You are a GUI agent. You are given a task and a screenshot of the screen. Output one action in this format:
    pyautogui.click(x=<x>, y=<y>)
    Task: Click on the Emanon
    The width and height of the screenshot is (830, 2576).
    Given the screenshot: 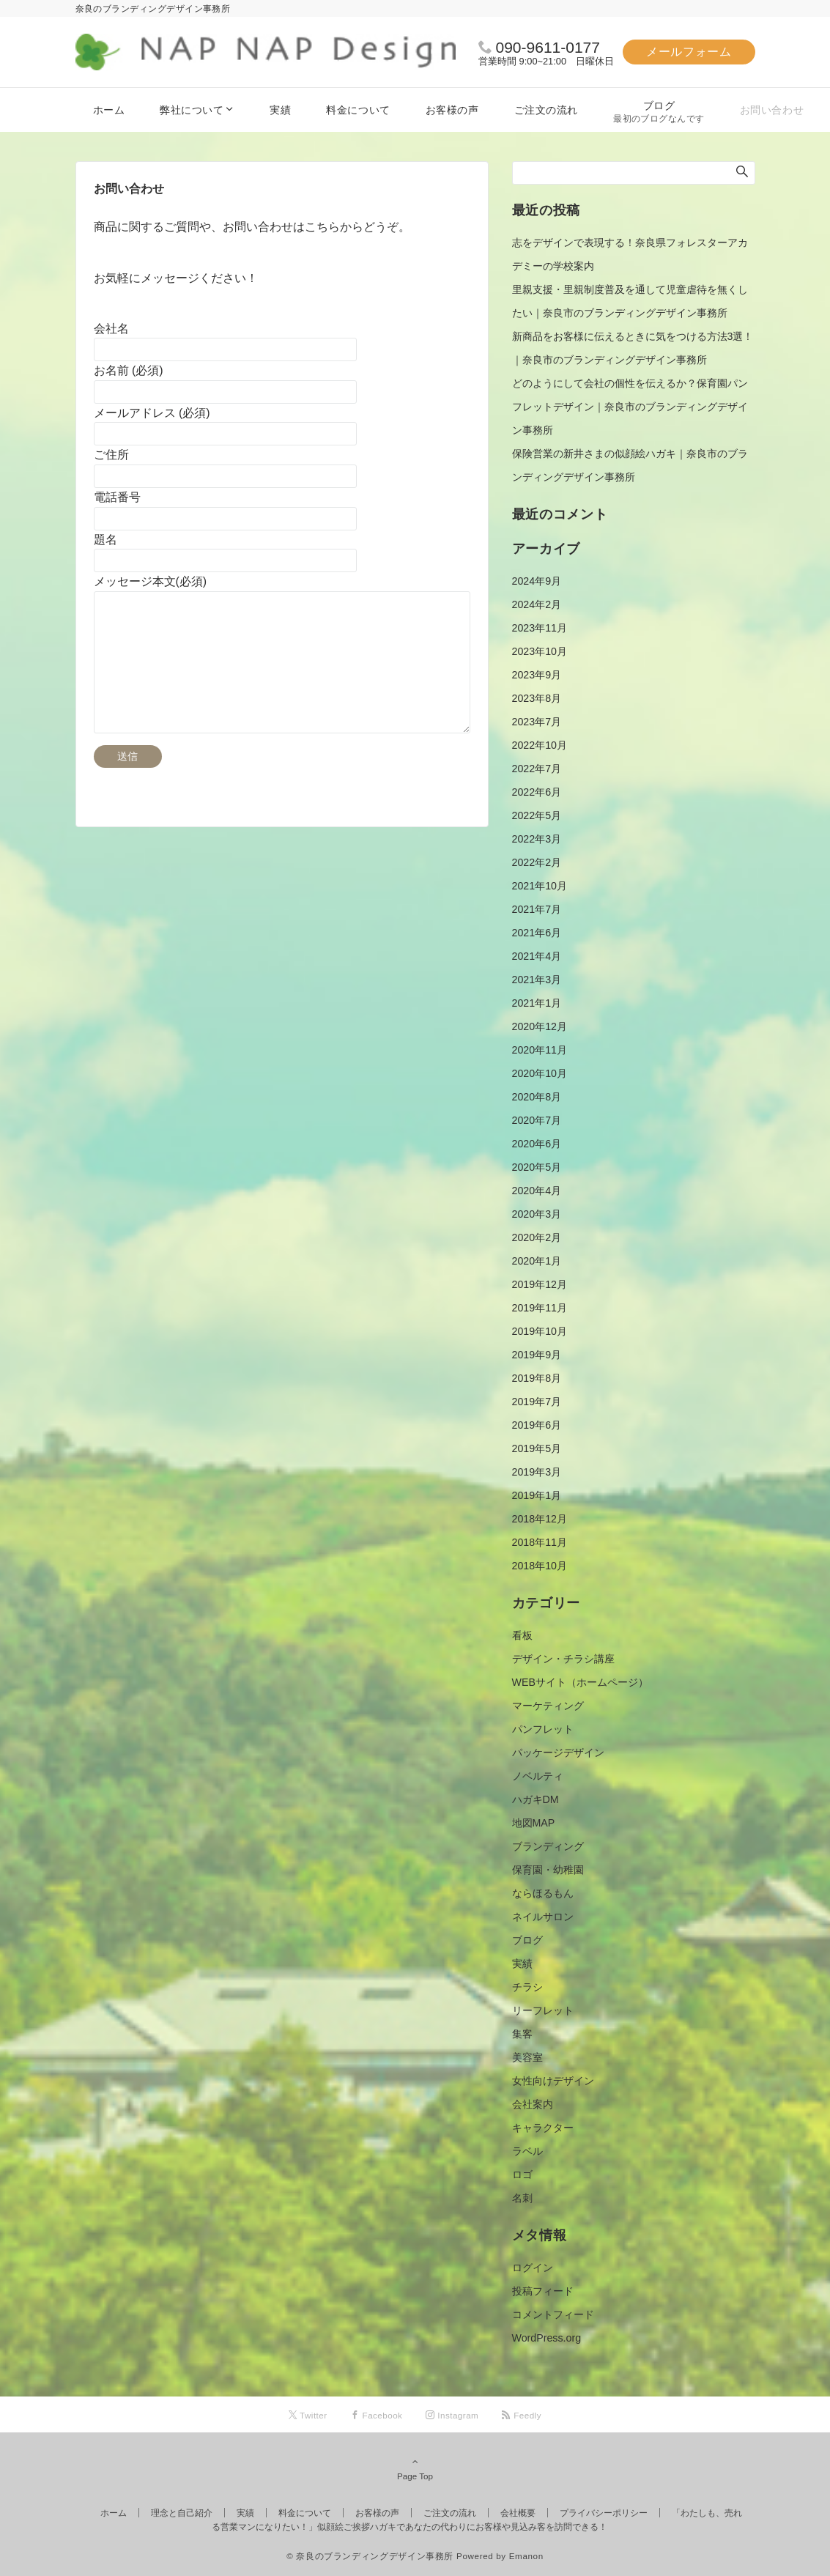 What is the action you would take?
    pyautogui.click(x=526, y=2556)
    